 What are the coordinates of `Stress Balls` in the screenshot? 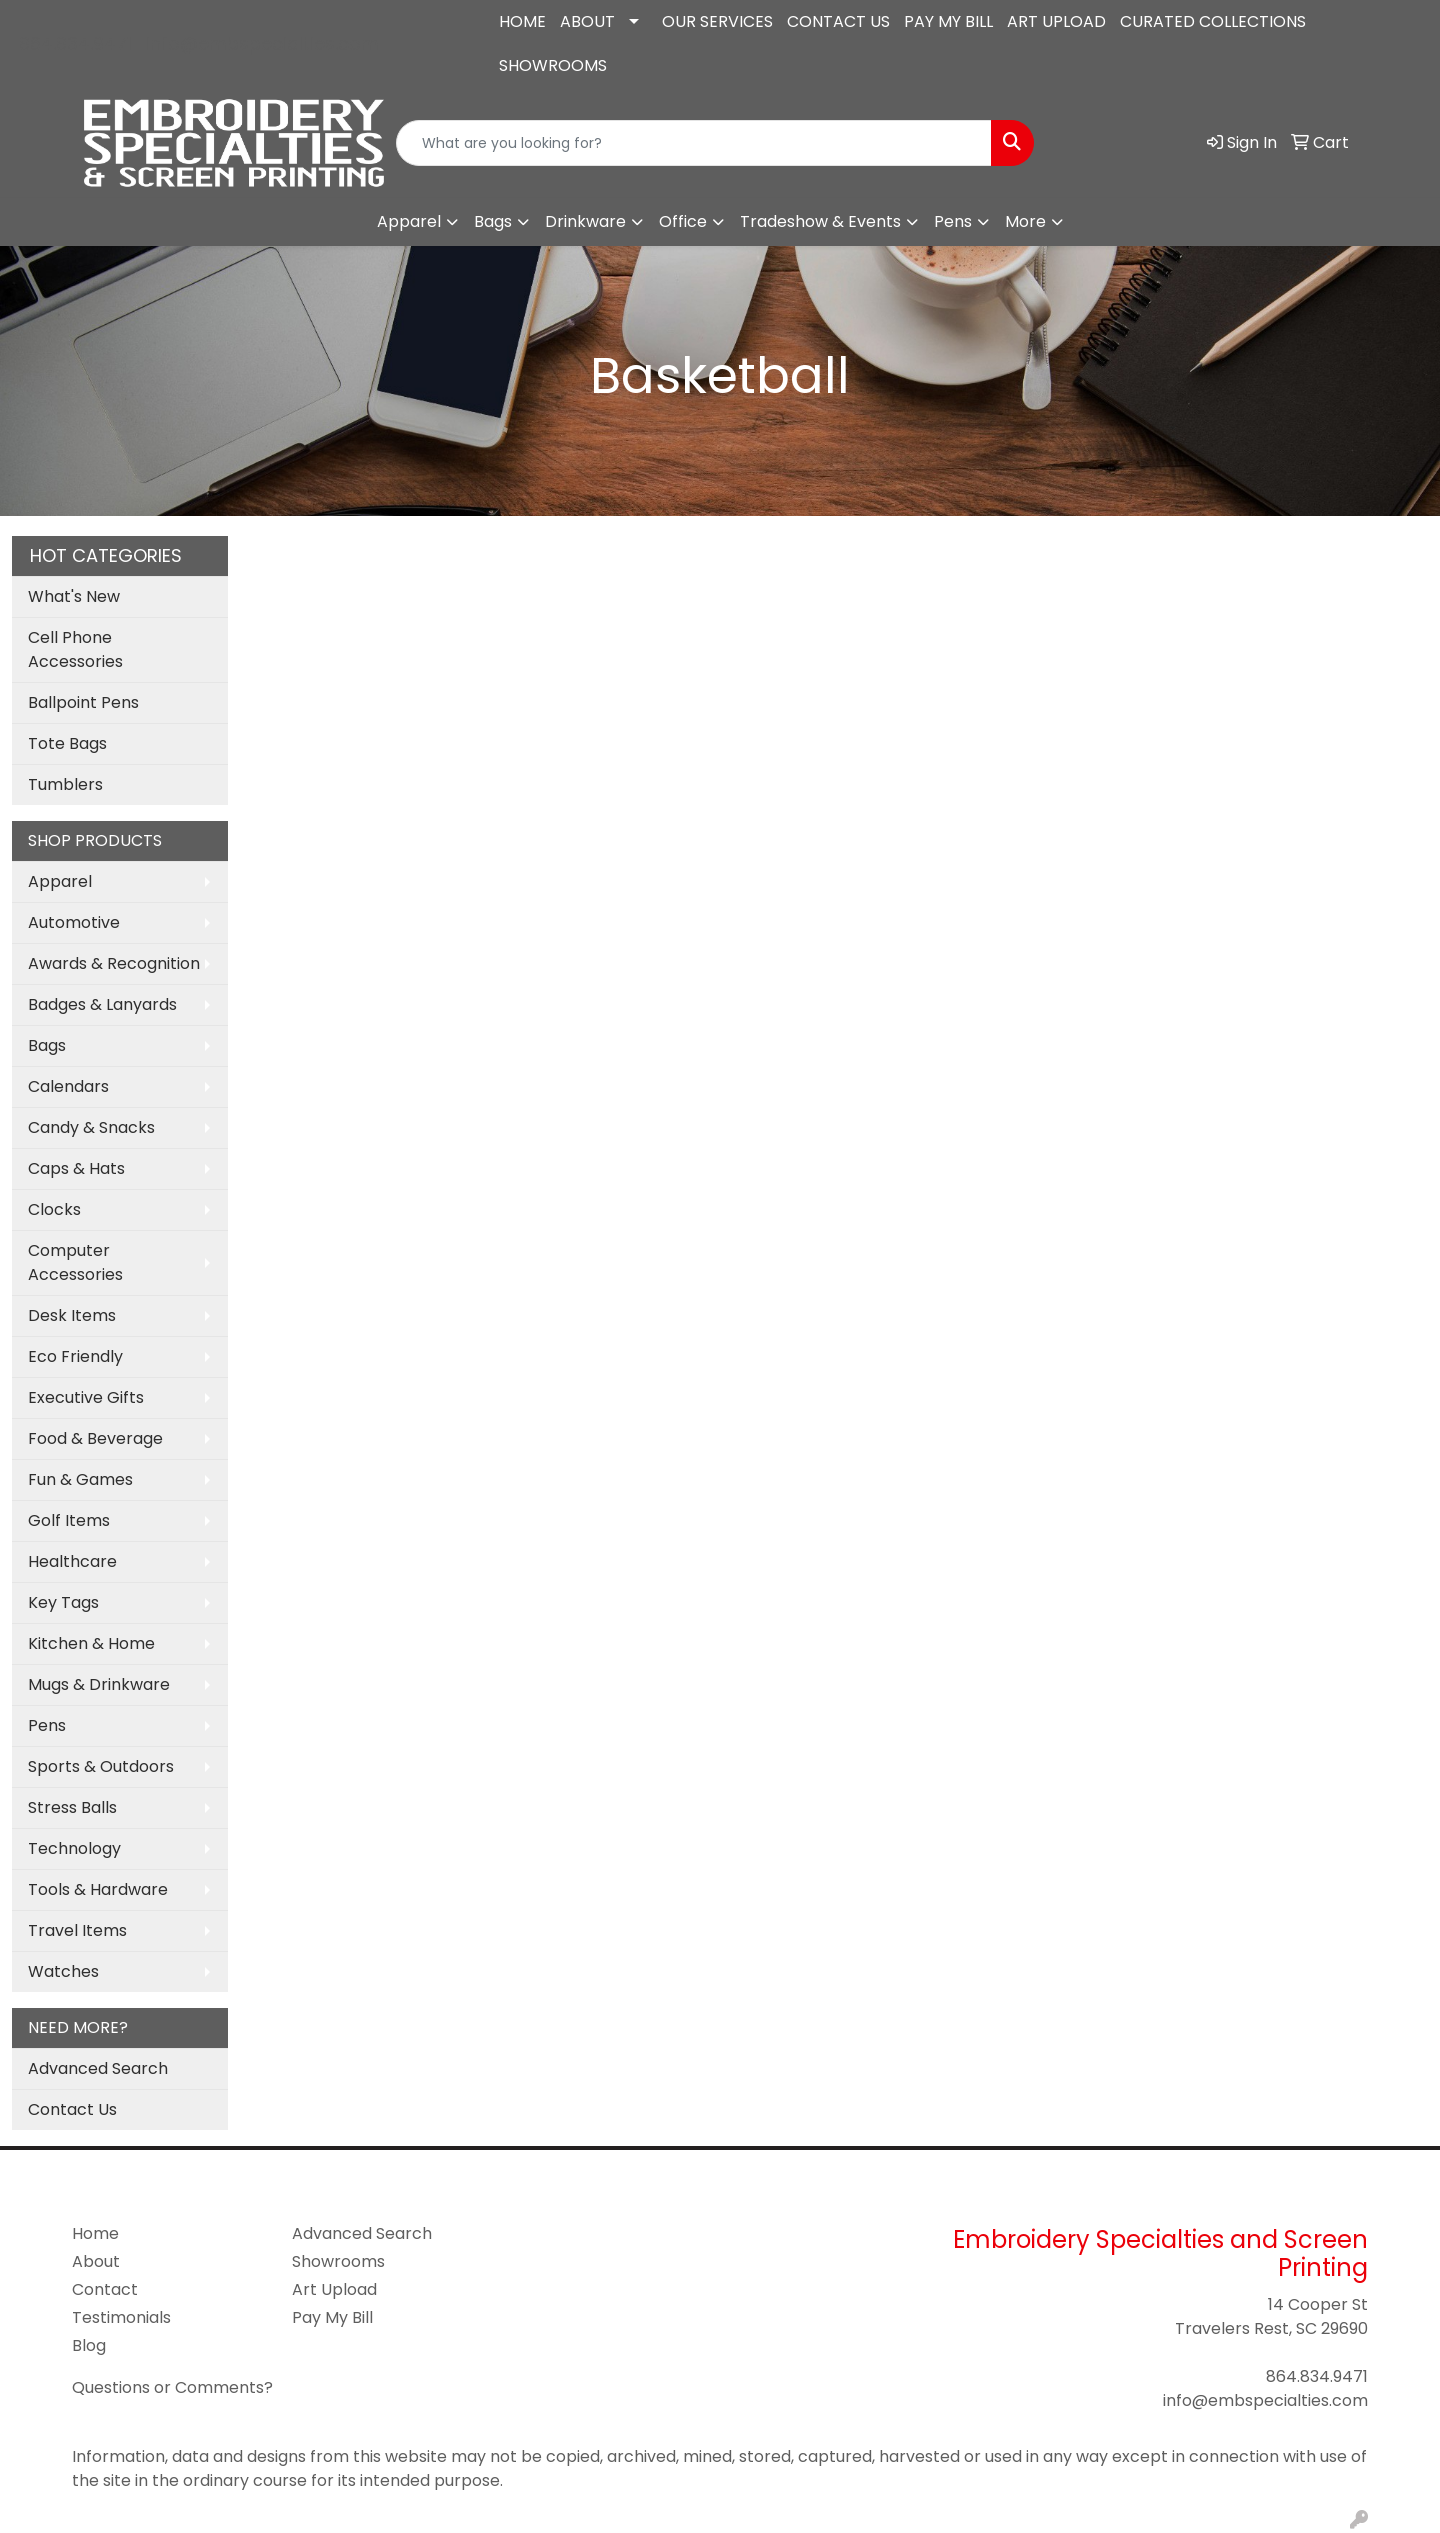 It's located at (72, 1807).